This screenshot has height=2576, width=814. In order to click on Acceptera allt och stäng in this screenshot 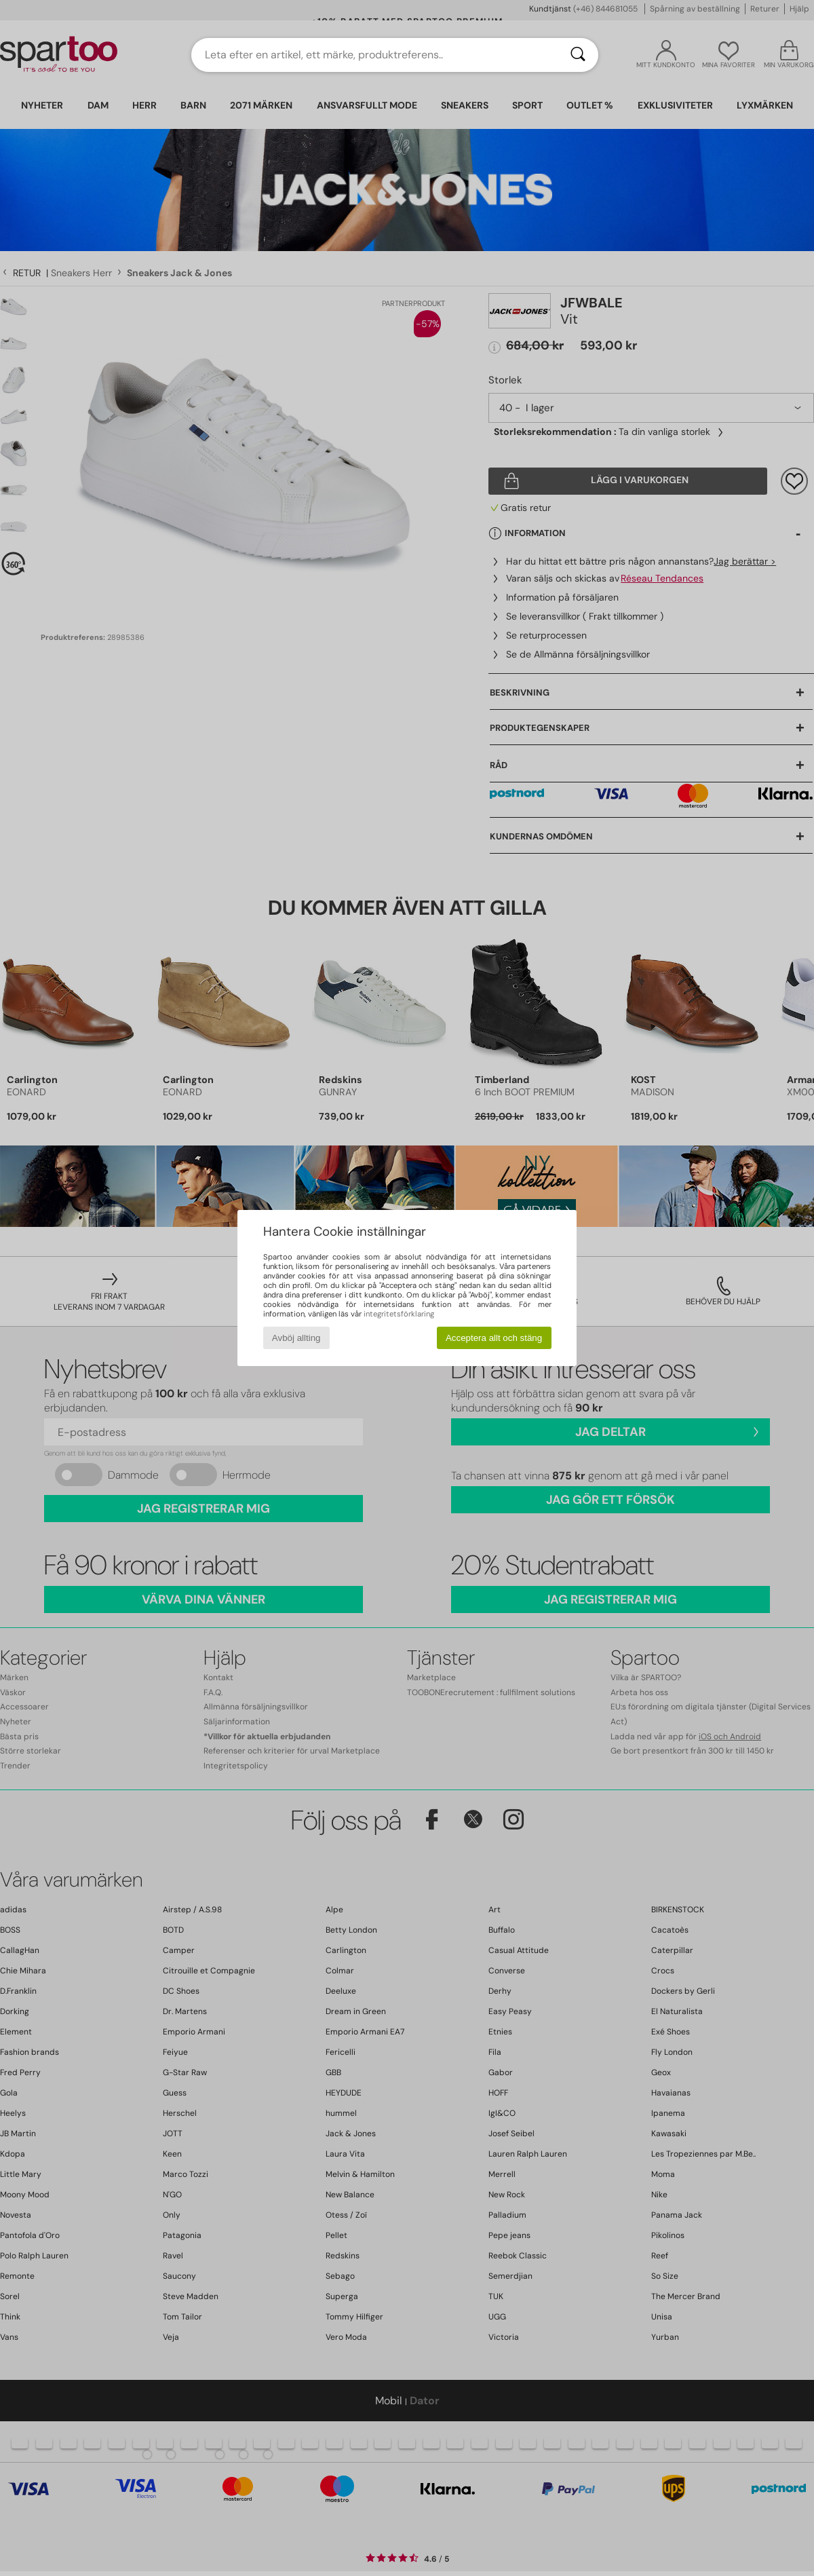, I will do `click(494, 1338)`.